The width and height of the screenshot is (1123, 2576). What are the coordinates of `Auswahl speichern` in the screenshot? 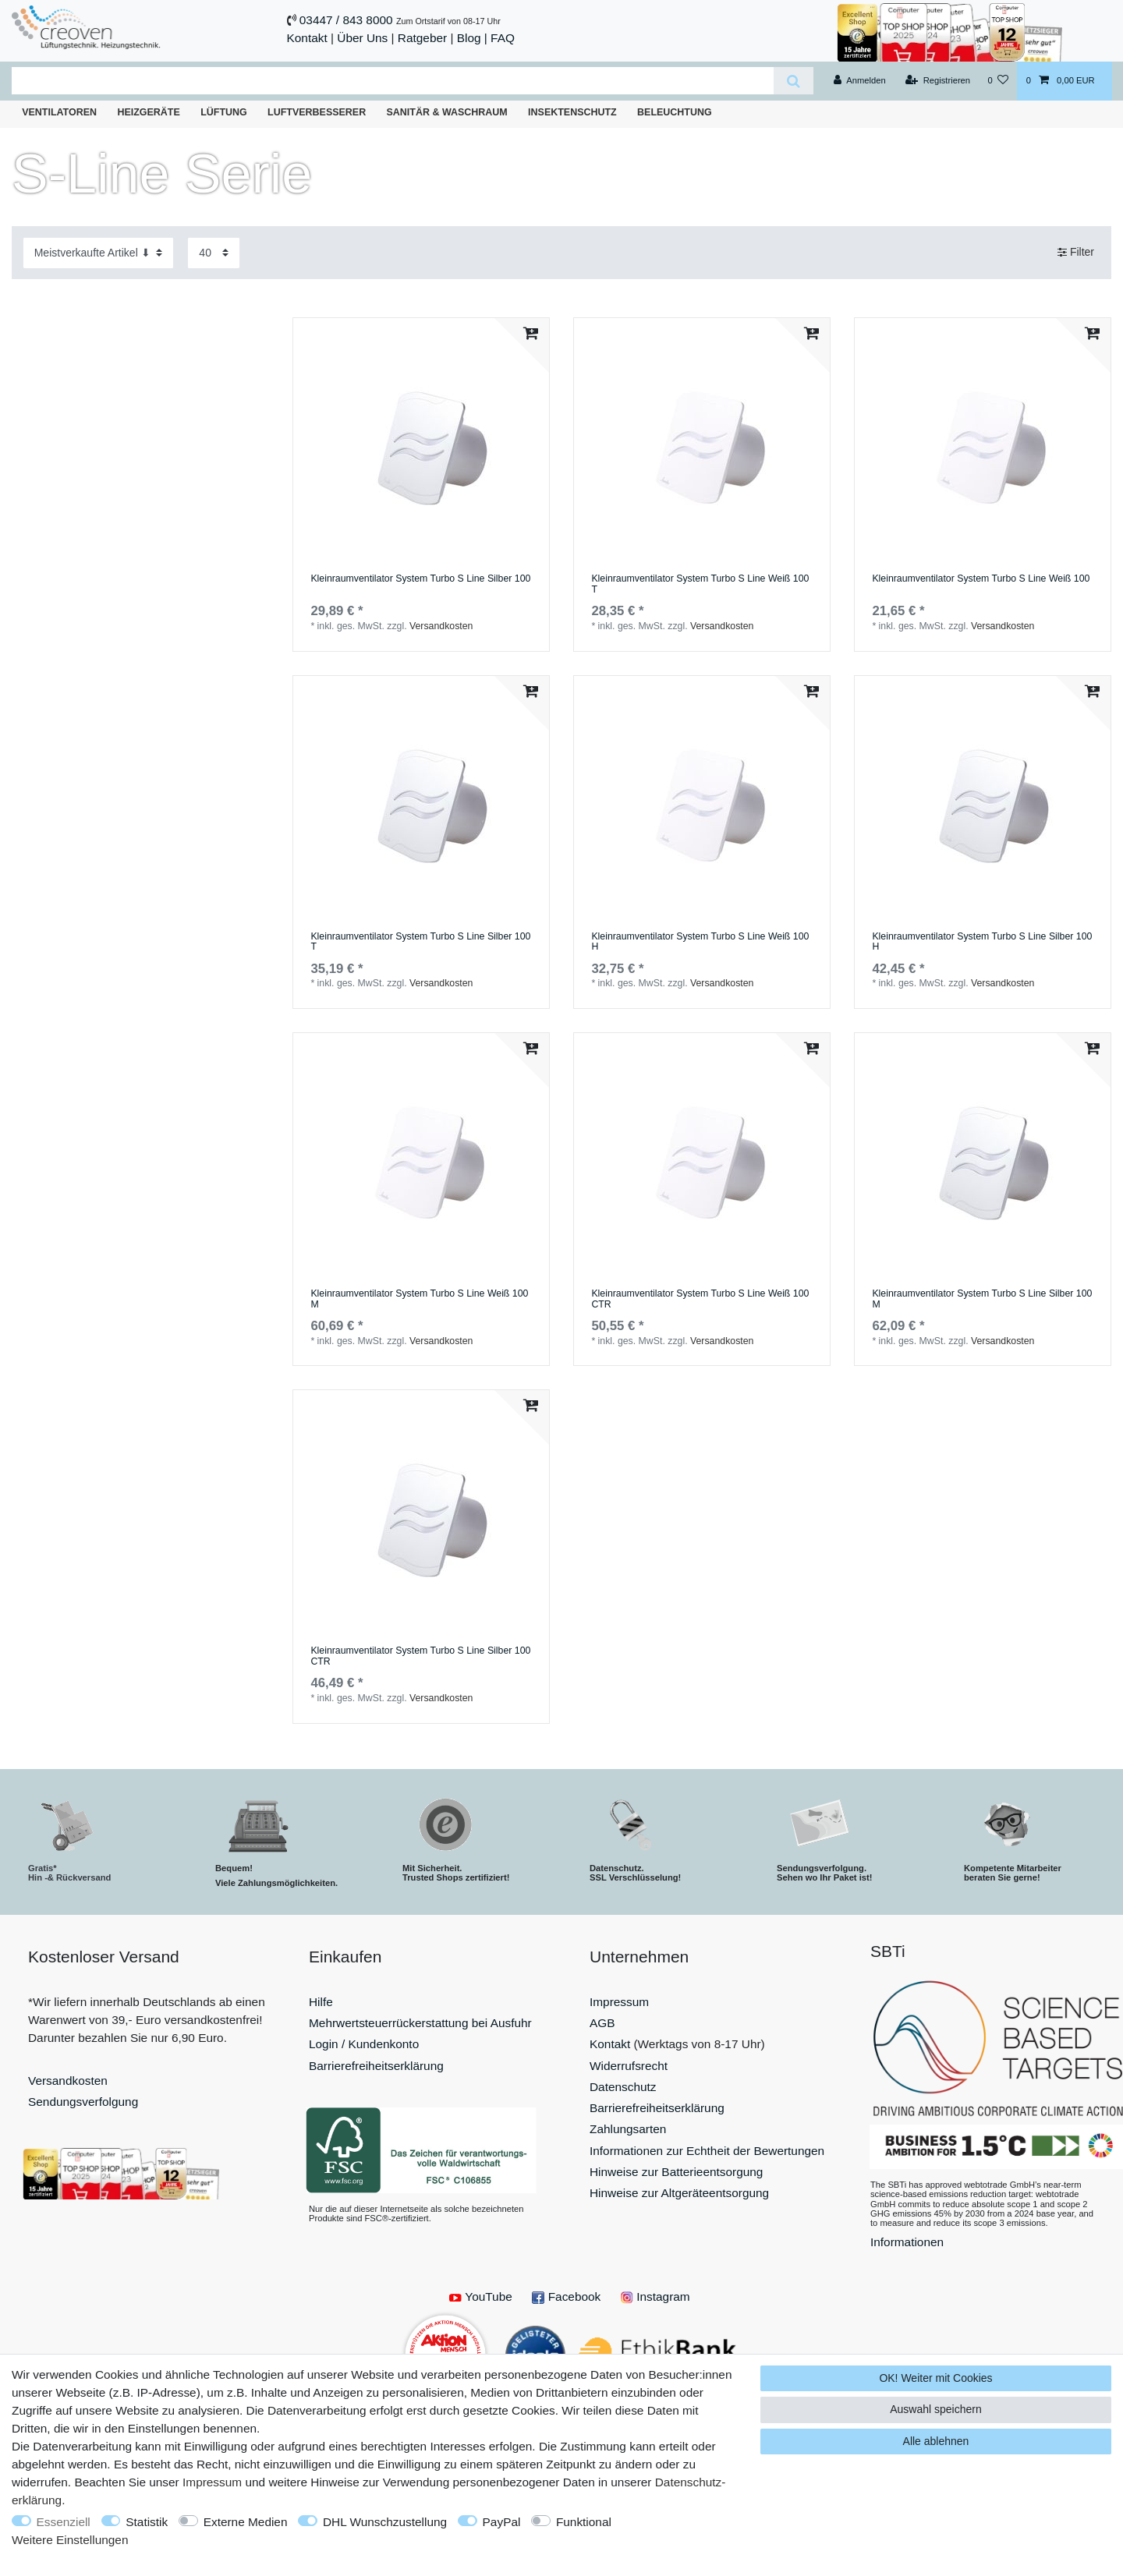 It's located at (936, 2409).